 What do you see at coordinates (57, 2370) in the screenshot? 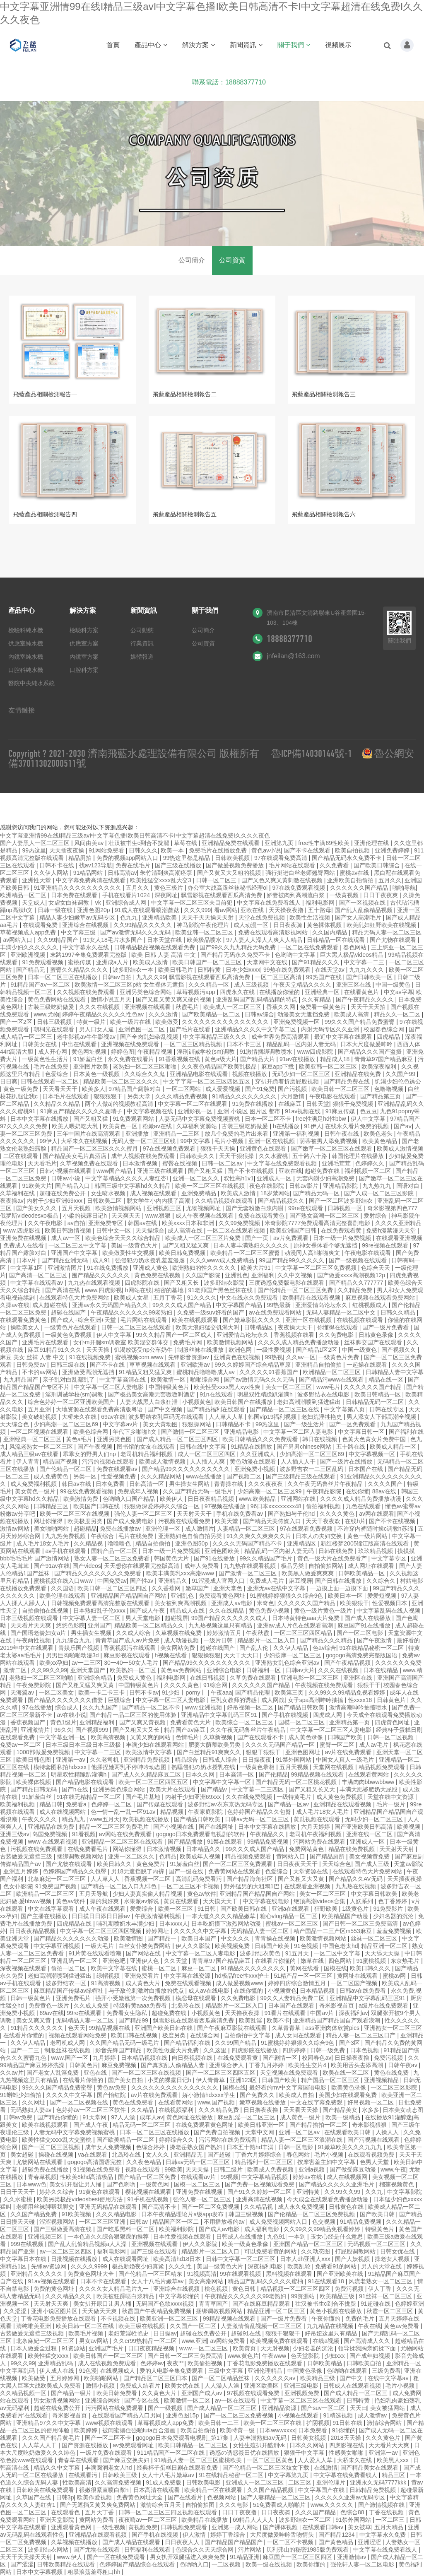
I see `伊人成人在线` at bounding box center [57, 2370].